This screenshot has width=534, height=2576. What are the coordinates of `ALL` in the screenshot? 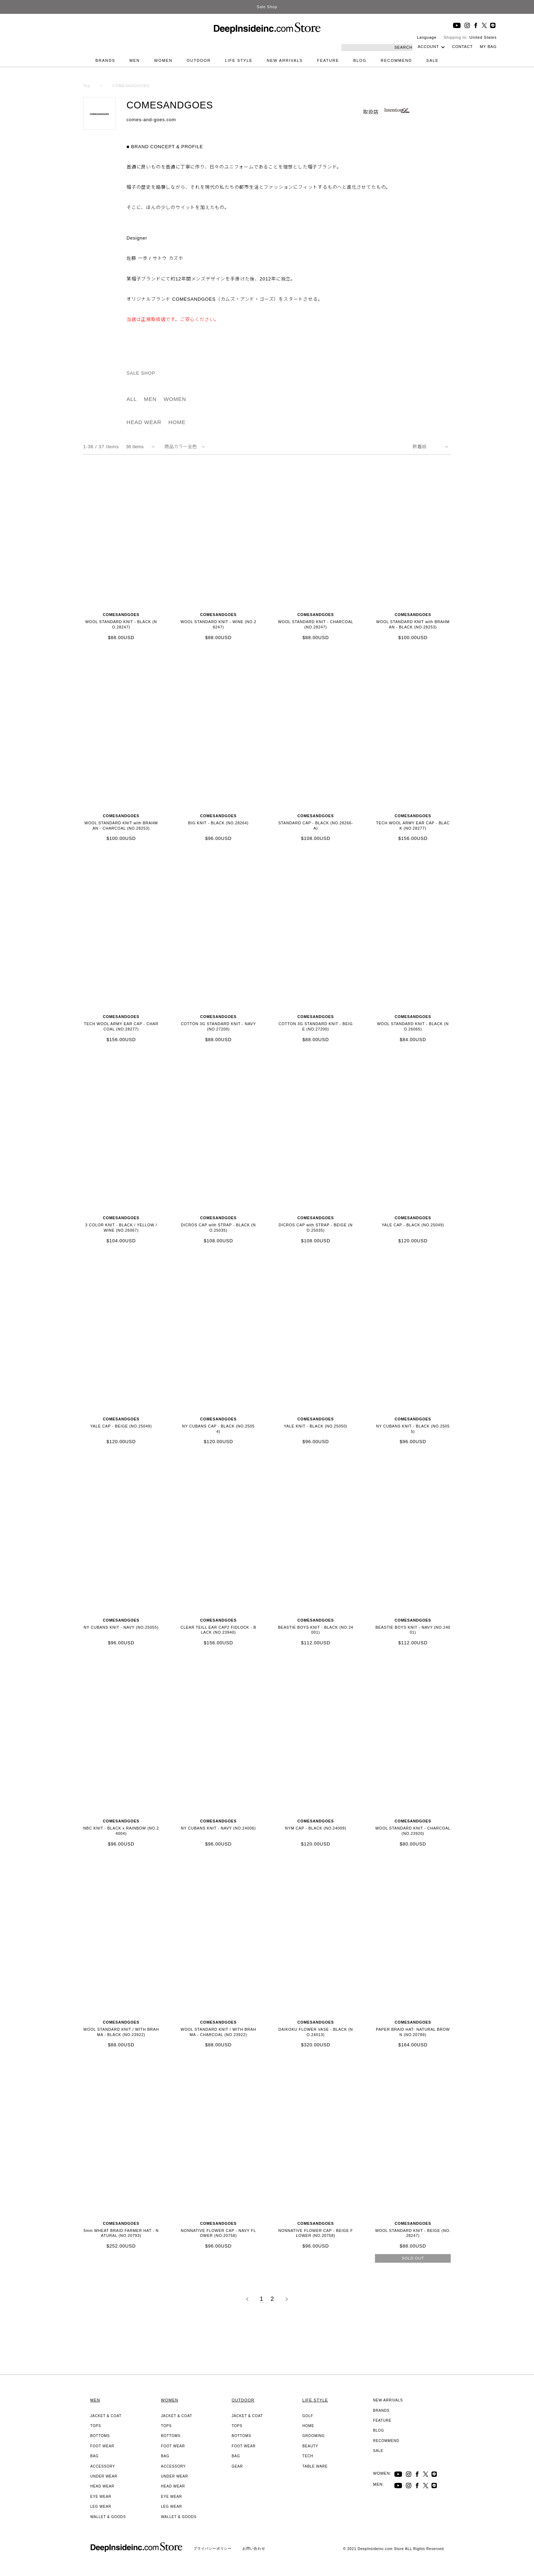 It's located at (131, 399).